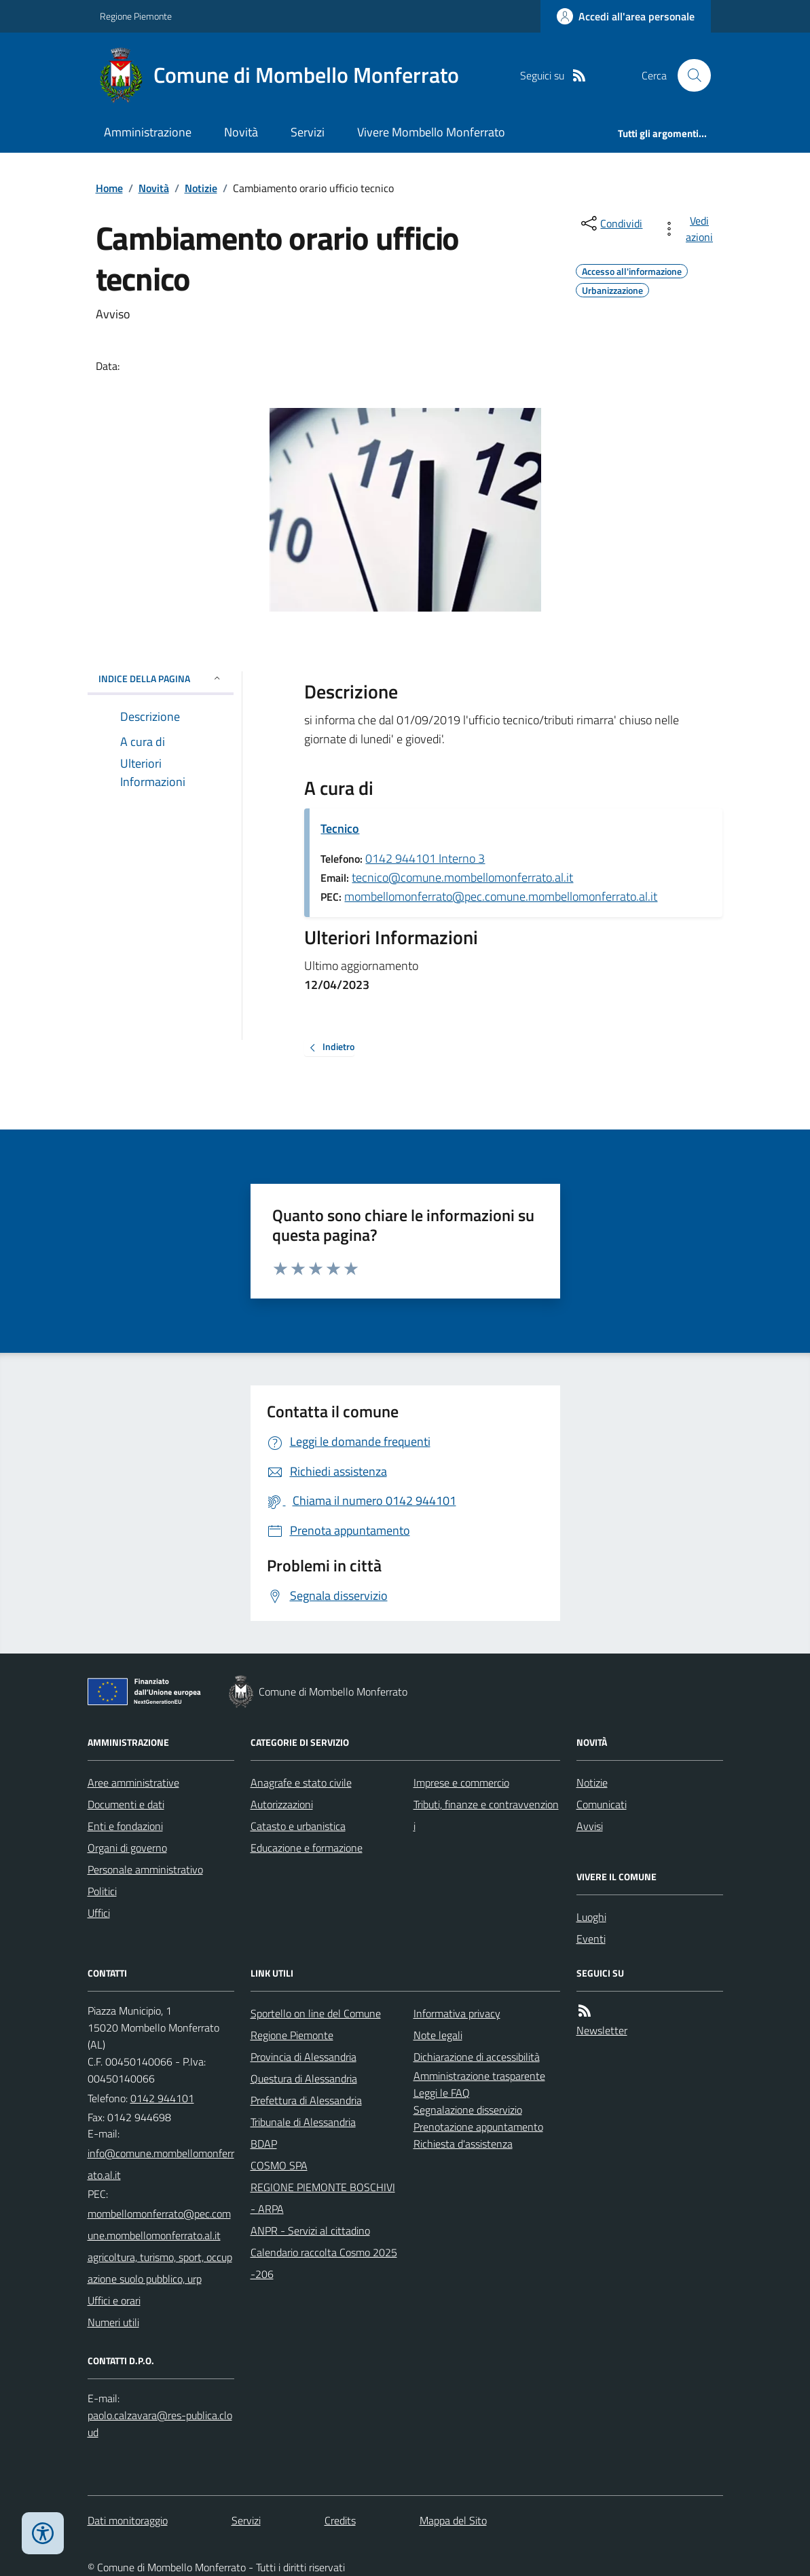 The height and width of the screenshot is (2576, 810). What do you see at coordinates (437, 2035) in the screenshot?
I see `Note legali` at bounding box center [437, 2035].